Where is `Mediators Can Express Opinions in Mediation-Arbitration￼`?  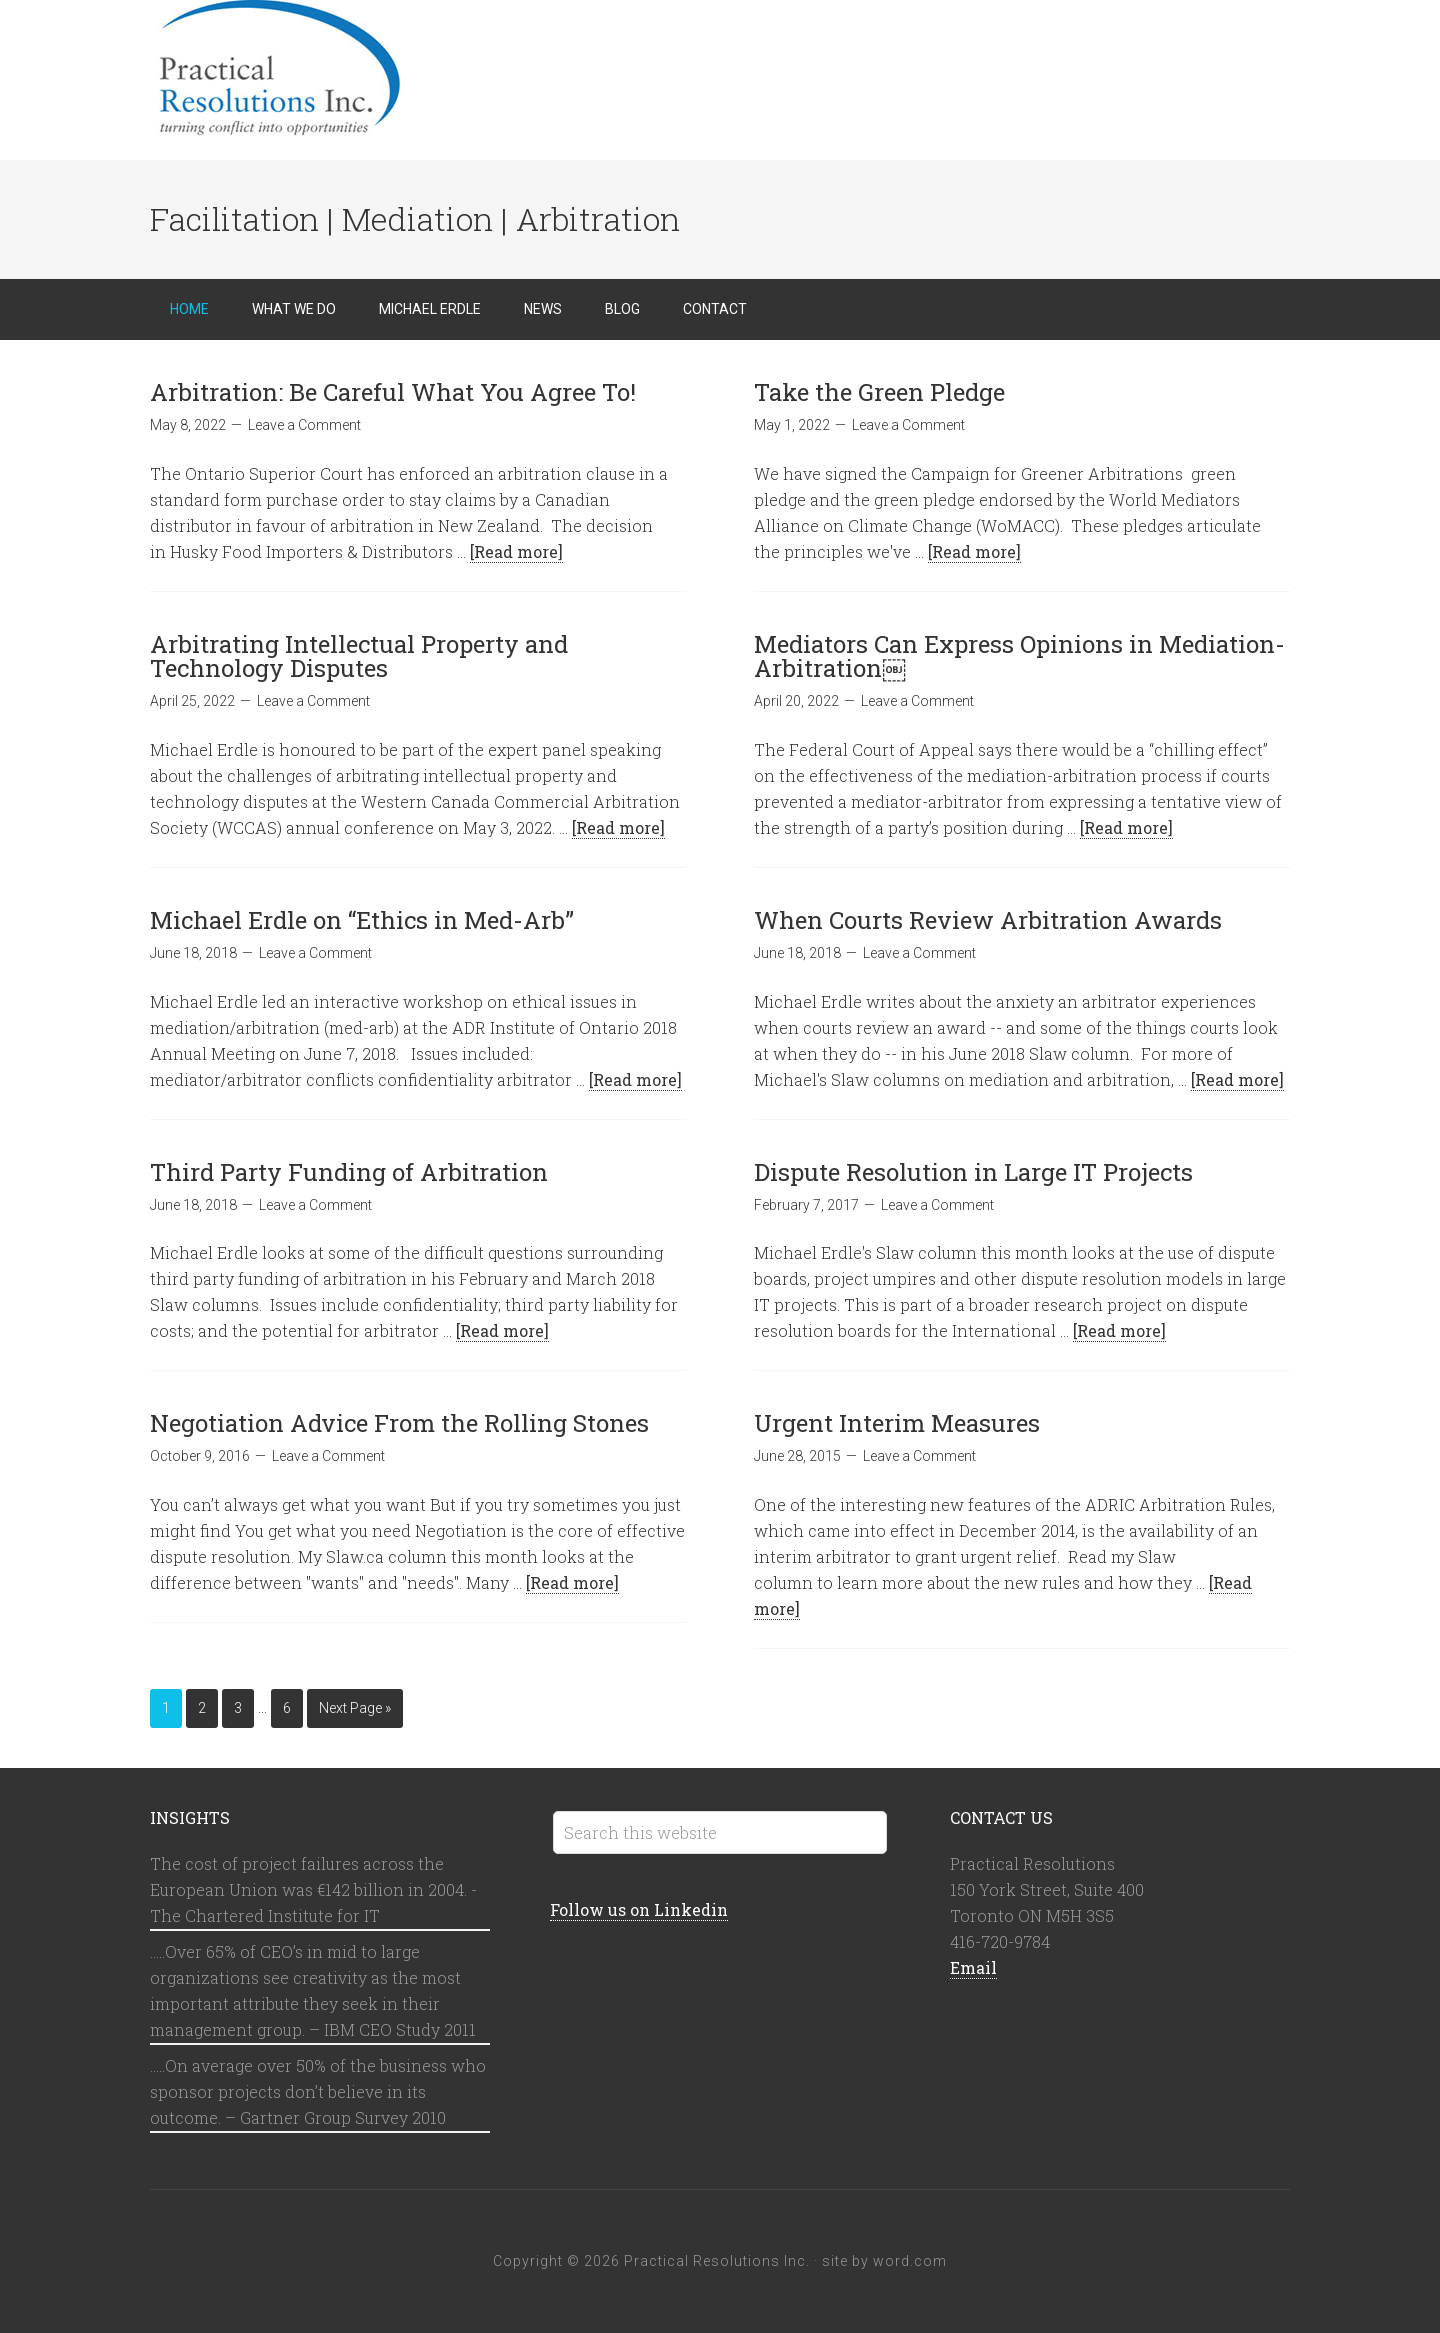
Mediators Can Express Opinions in Mediation-Arbitration￼ is located at coordinates (1019, 656).